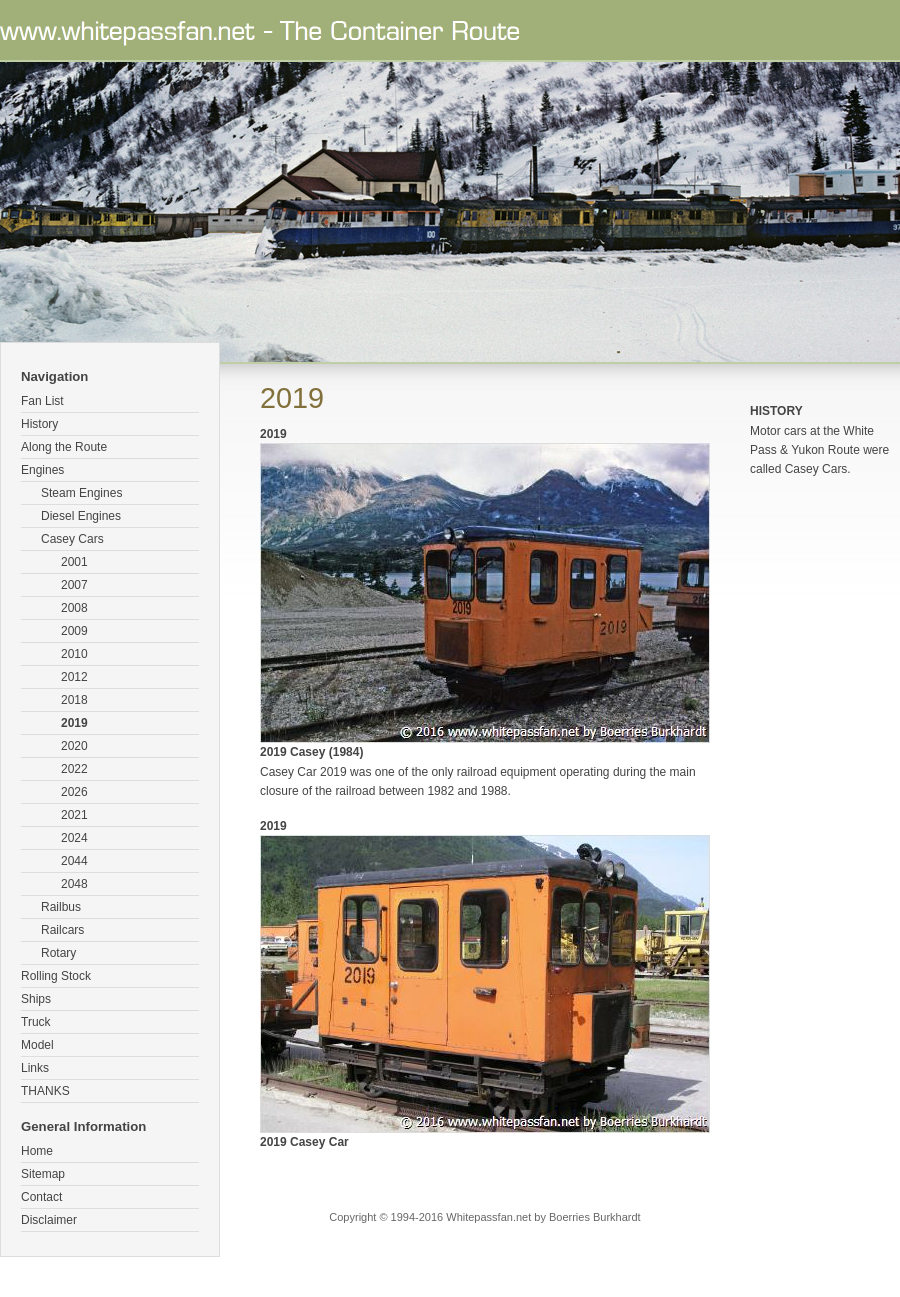 The width and height of the screenshot is (900, 1297). What do you see at coordinates (37, 1045) in the screenshot?
I see `Model` at bounding box center [37, 1045].